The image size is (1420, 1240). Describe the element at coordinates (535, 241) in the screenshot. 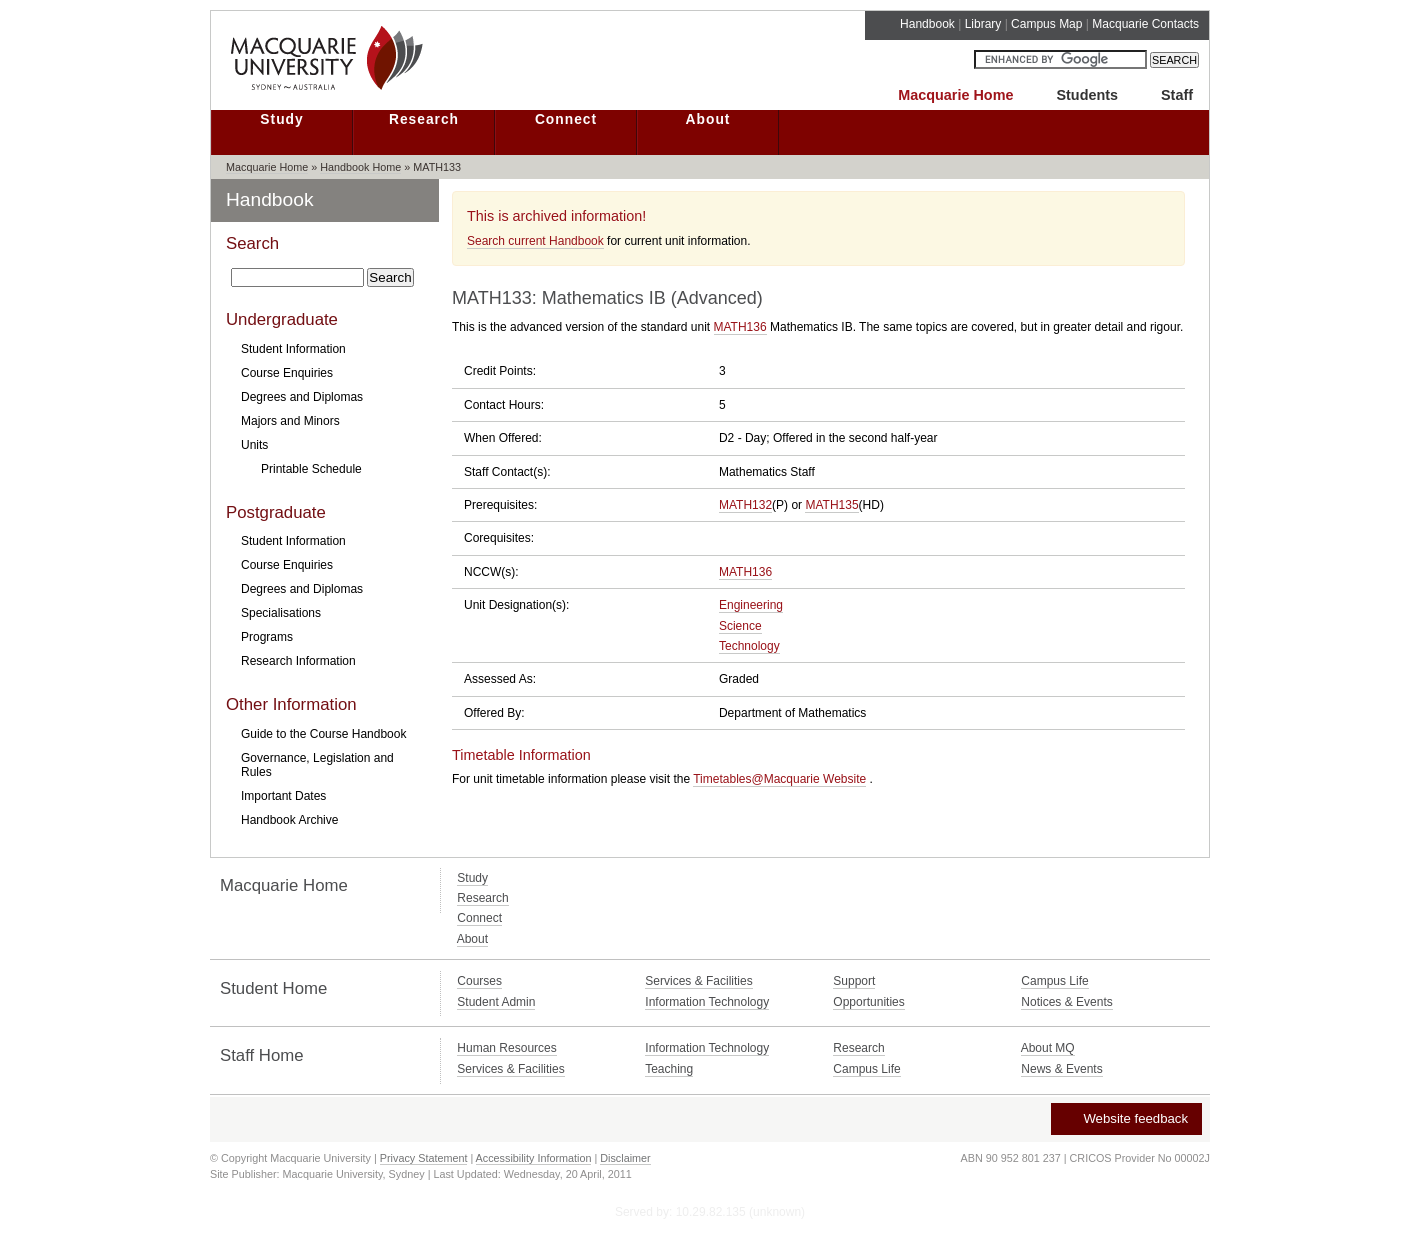

I see `Search current Handbook` at that location.